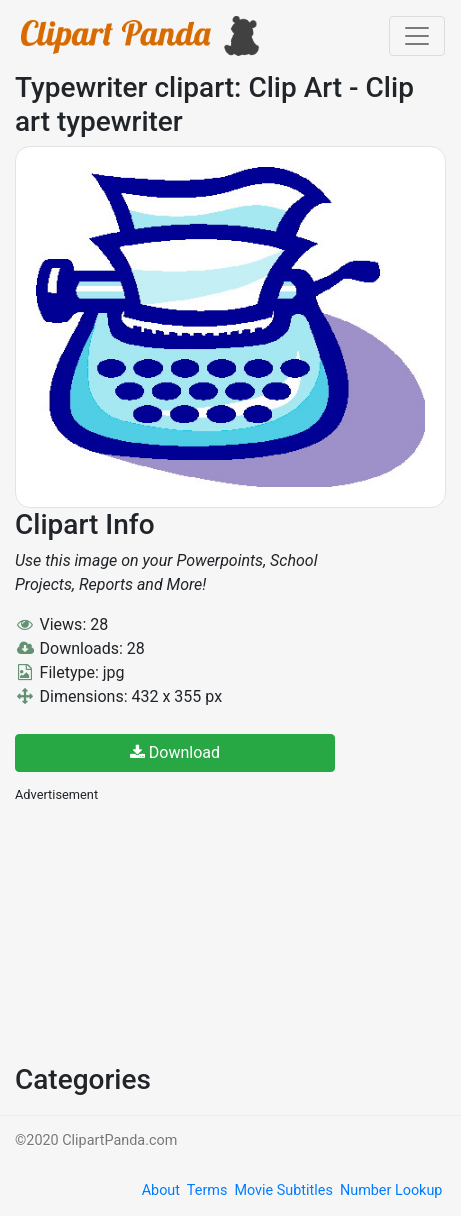 Image resolution: width=461 pixels, height=1216 pixels. What do you see at coordinates (391, 1190) in the screenshot?
I see `Number Lookup` at bounding box center [391, 1190].